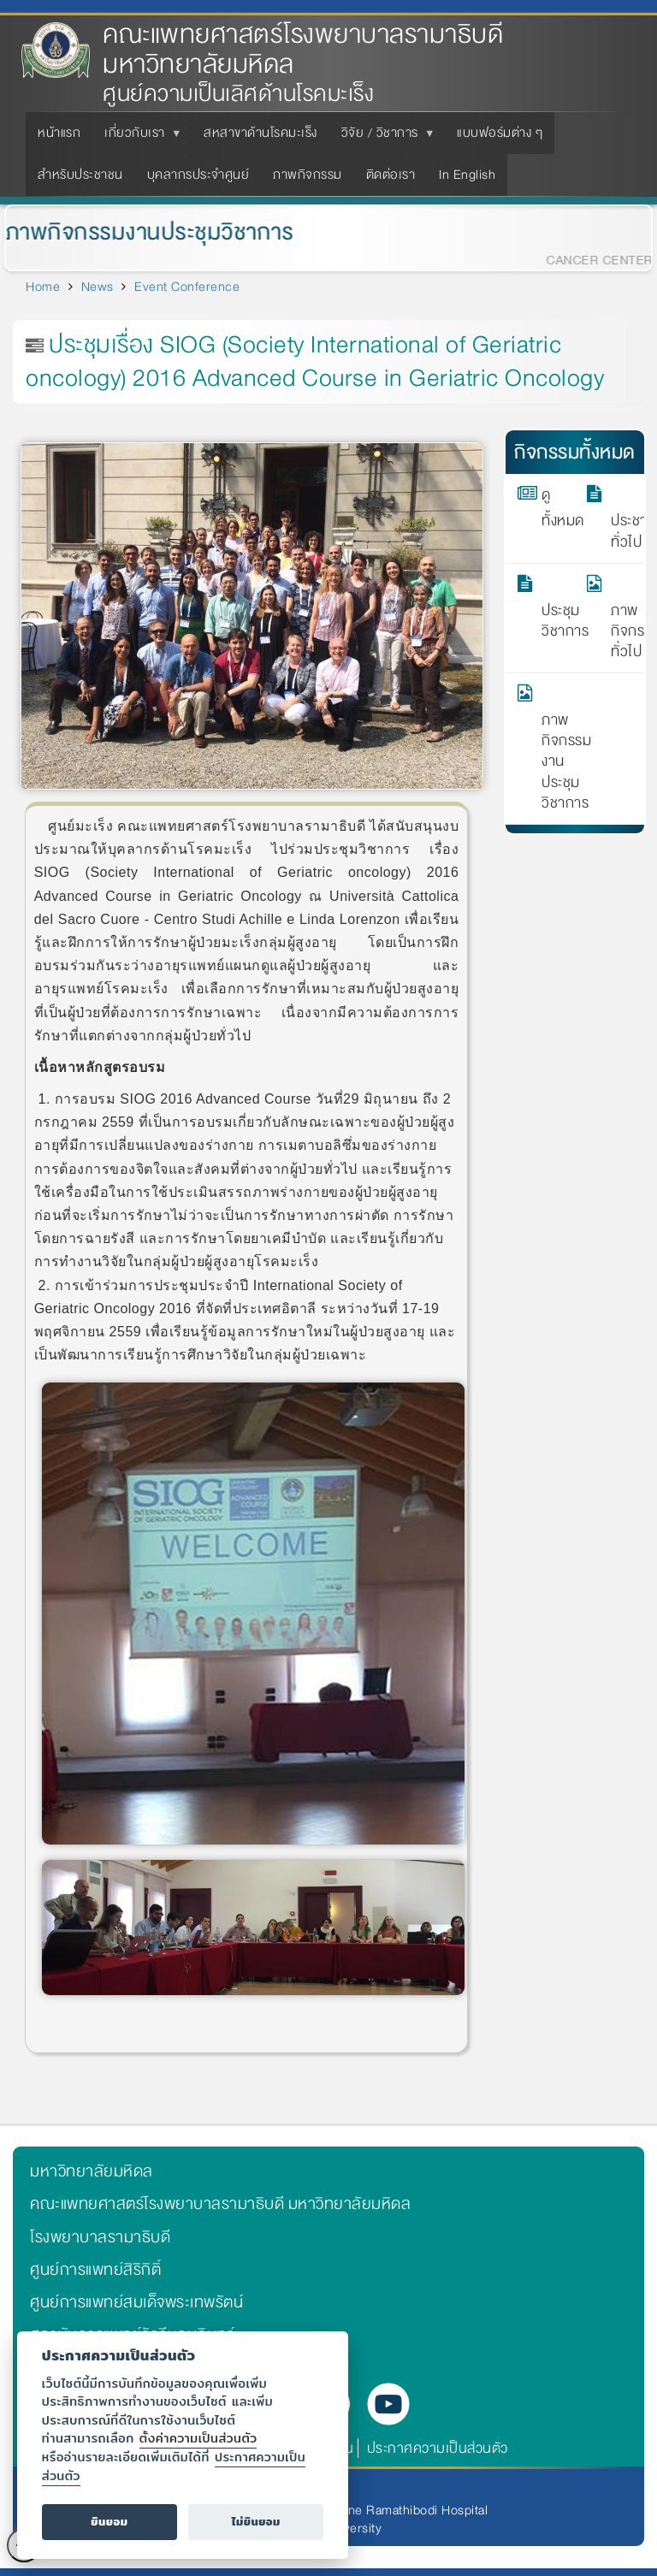  What do you see at coordinates (109, 2522) in the screenshot?
I see `ยินยอม` at bounding box center [109, 2522].